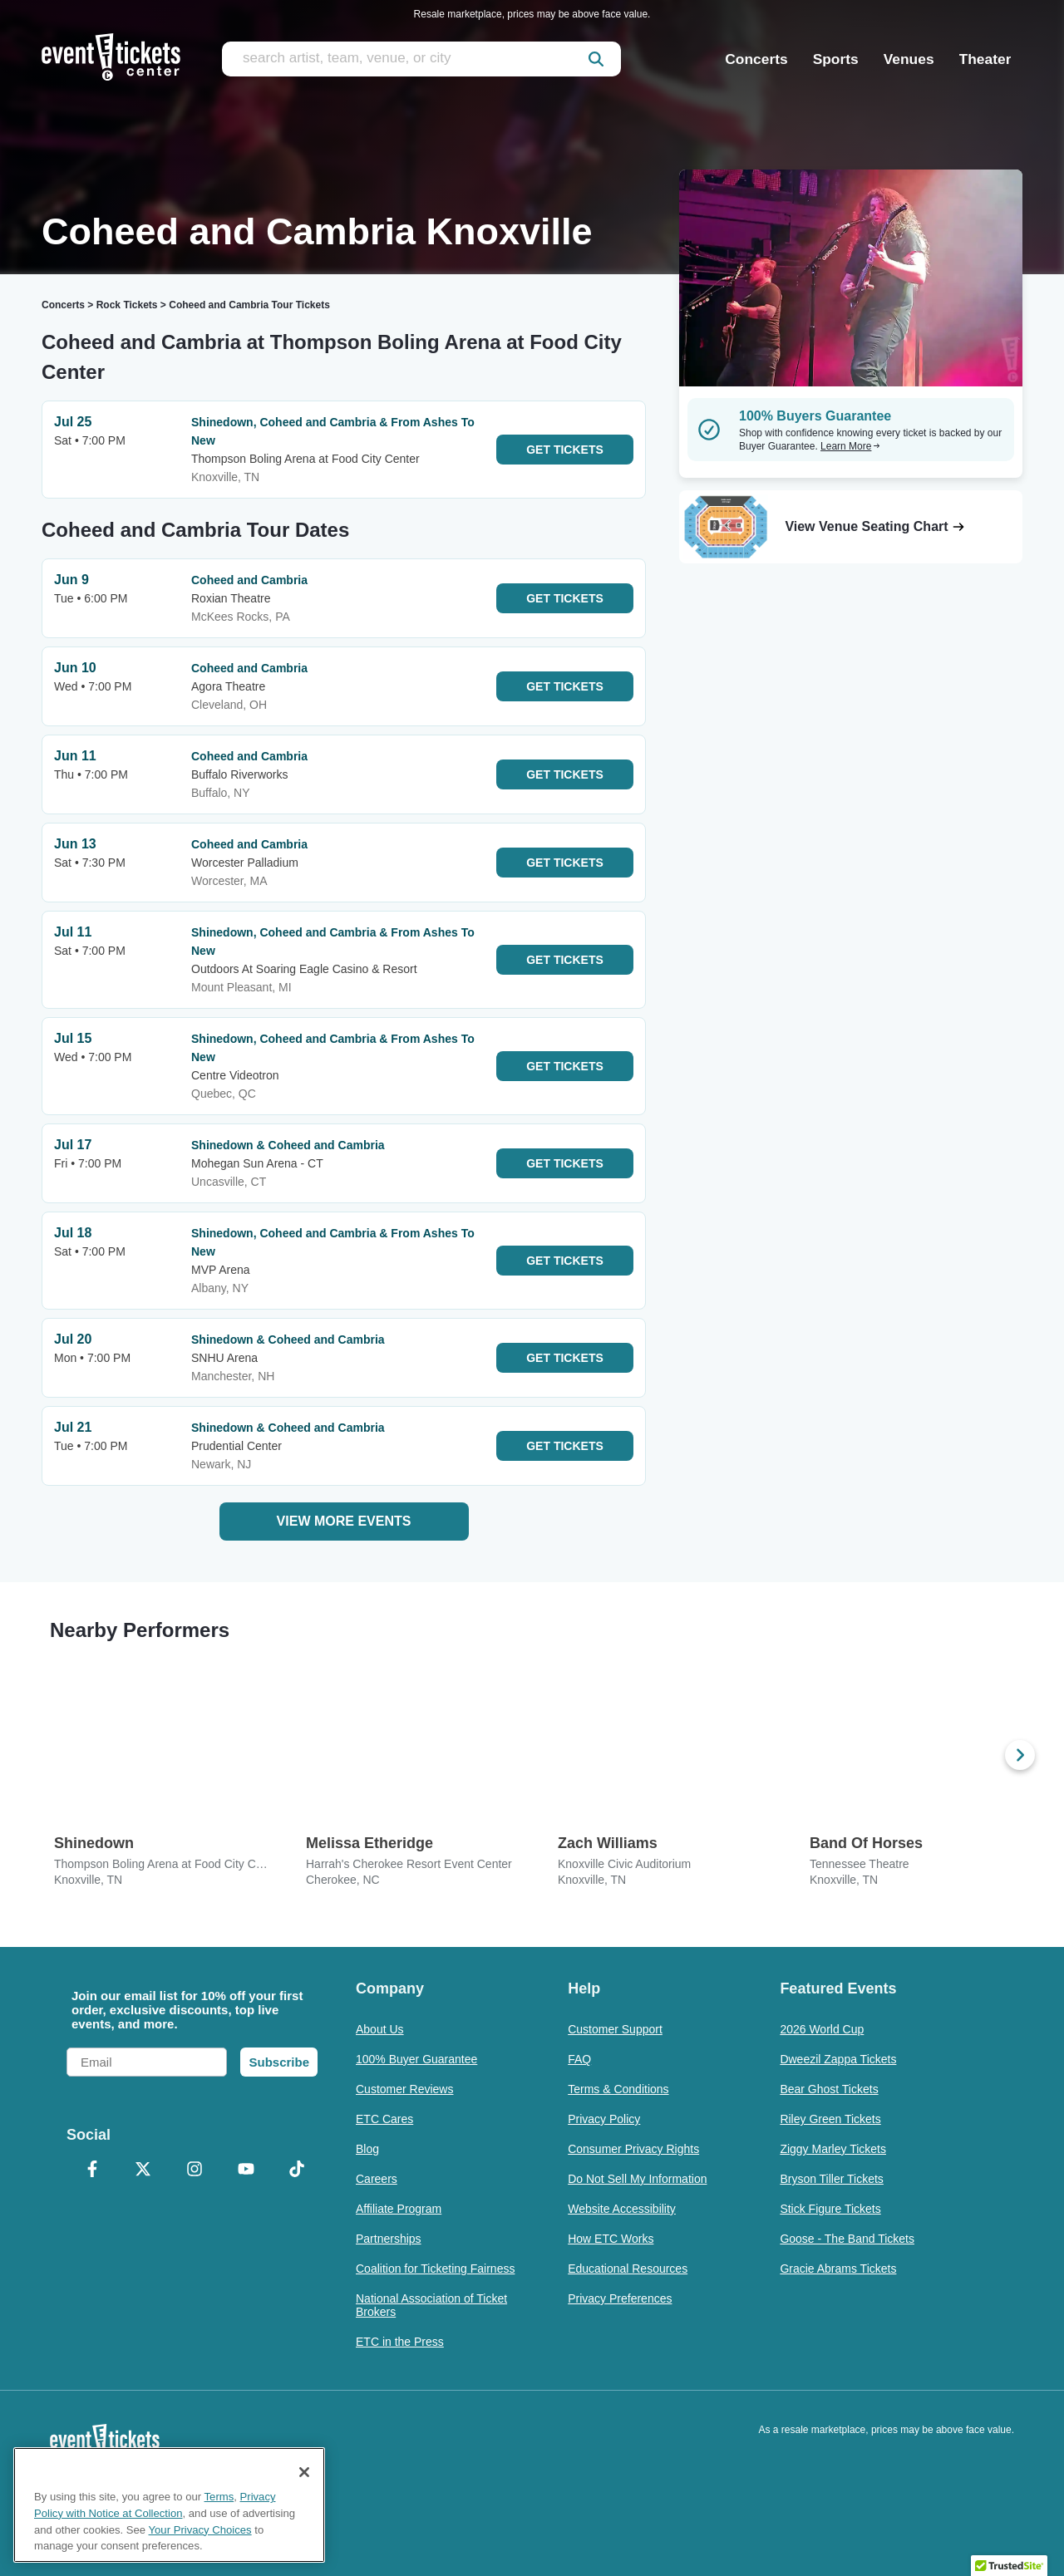  I want to click on [Facebook], so click(92, 2170).